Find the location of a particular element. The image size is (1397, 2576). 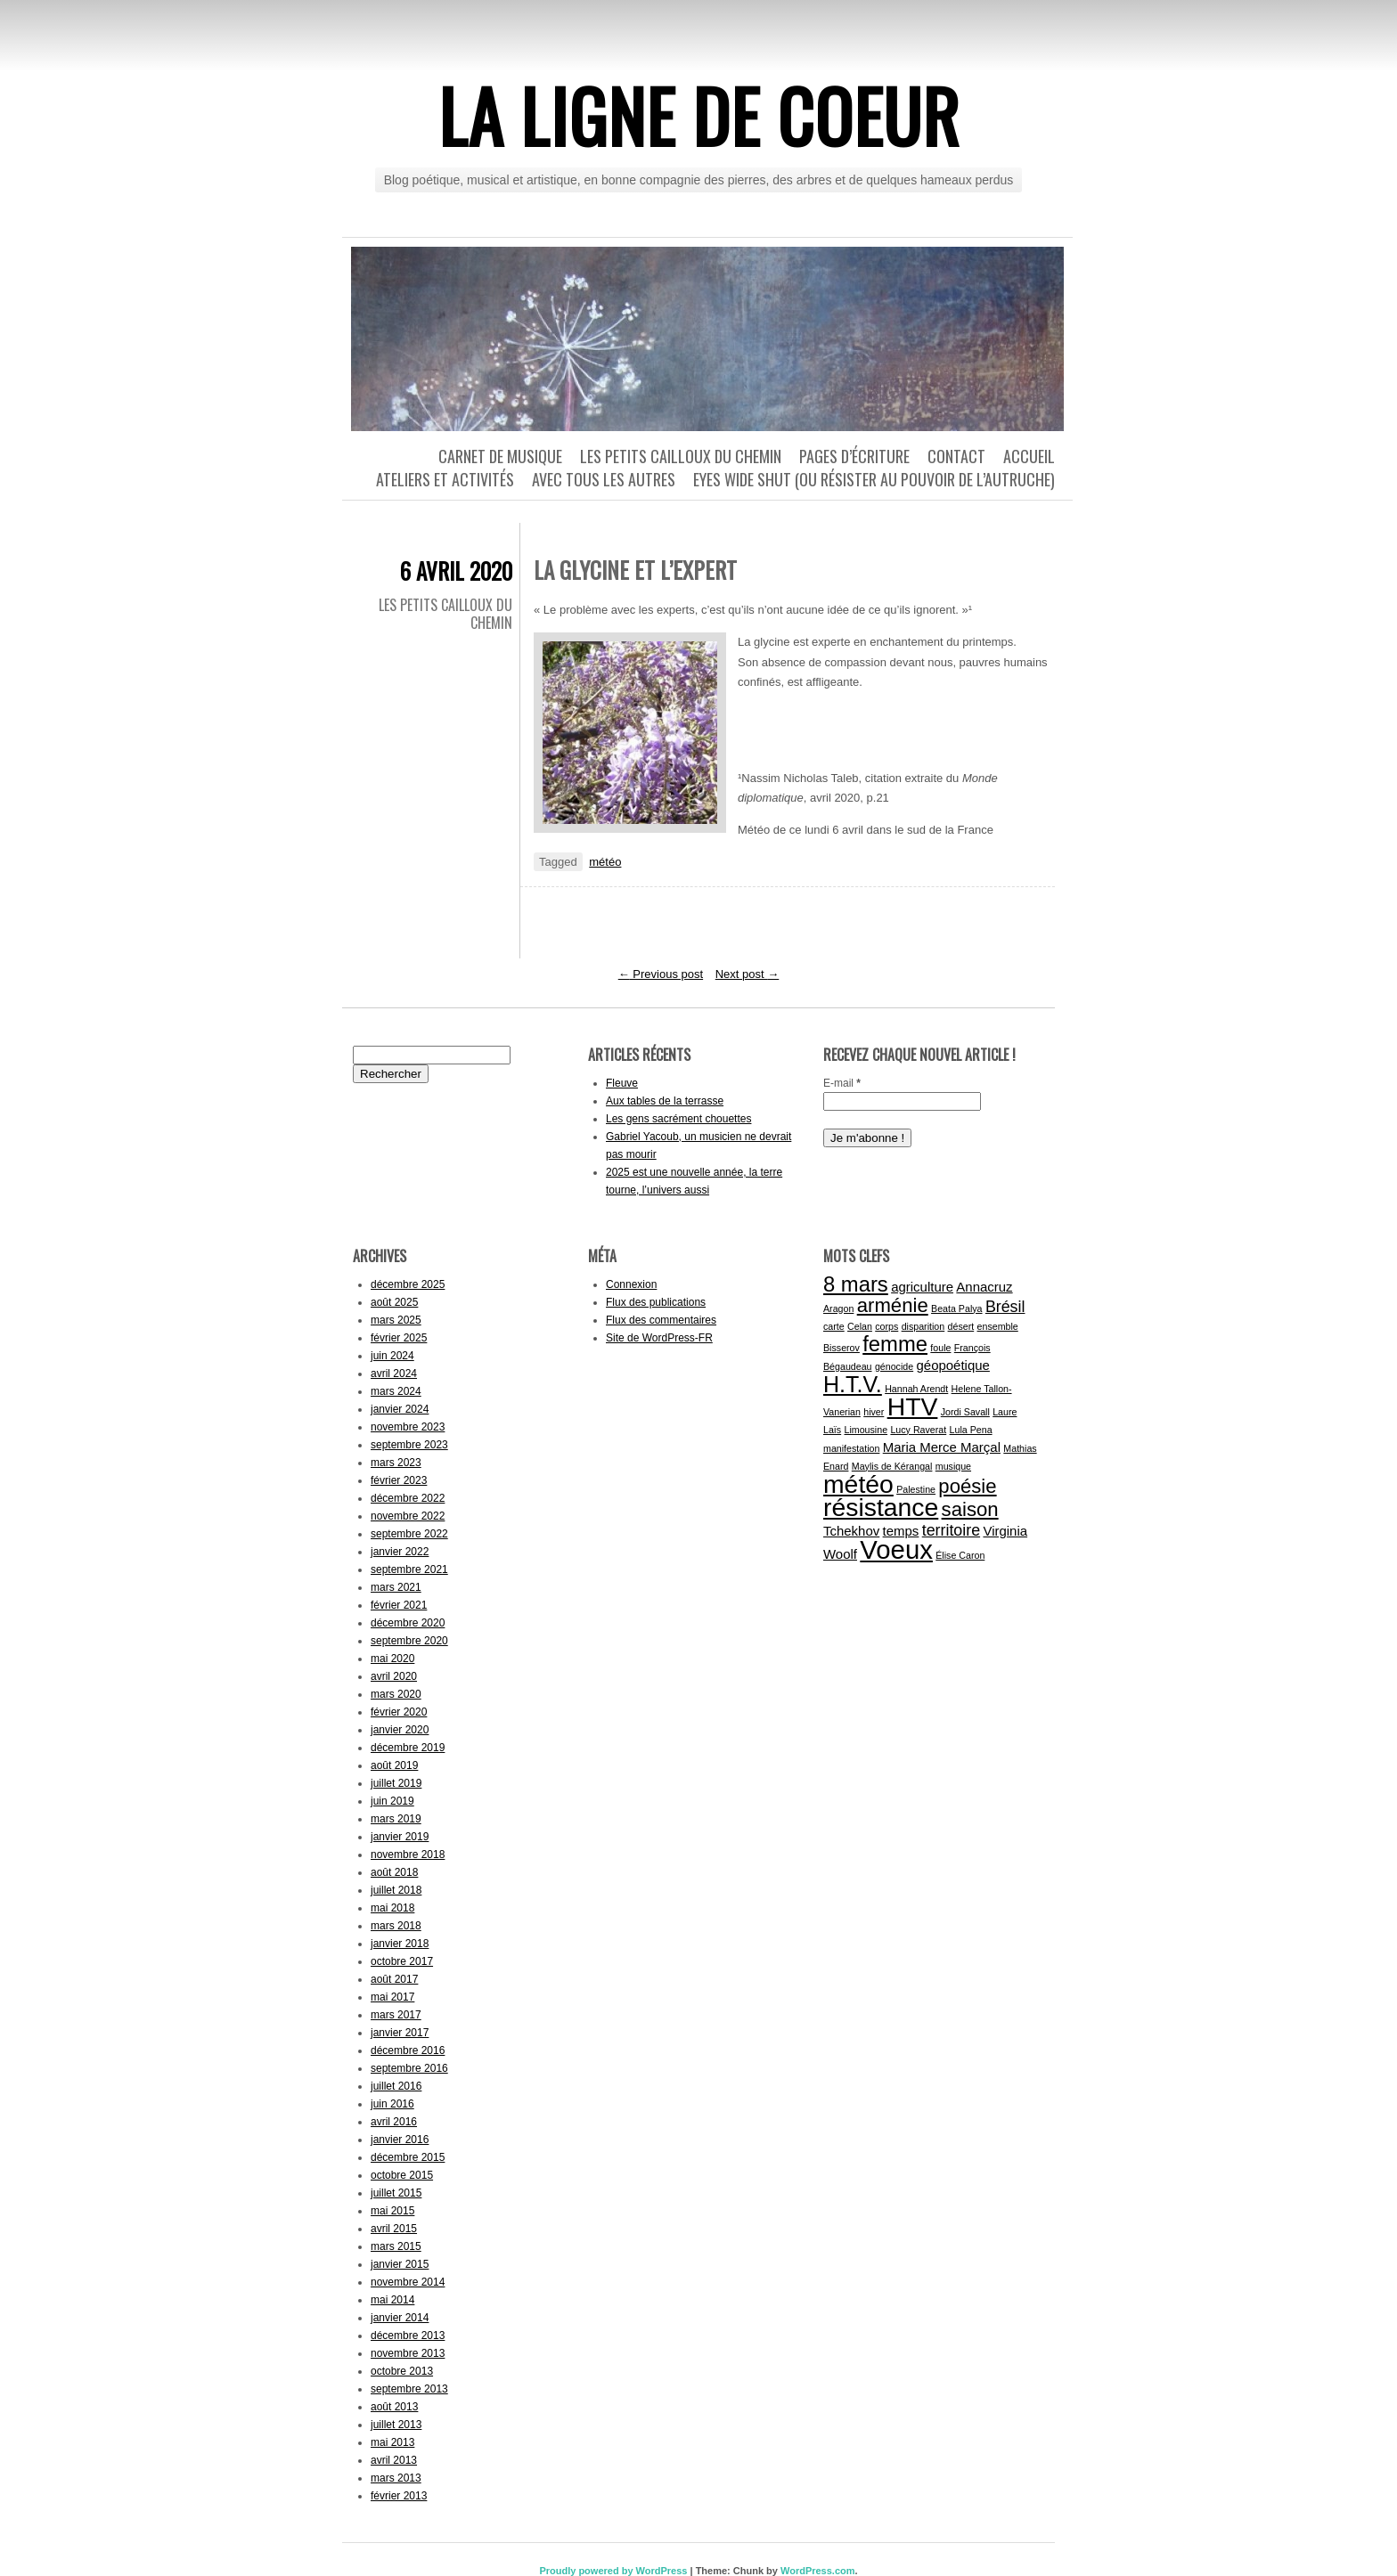

Les petits cailloux du chemin is located at coordinates (680, 456).